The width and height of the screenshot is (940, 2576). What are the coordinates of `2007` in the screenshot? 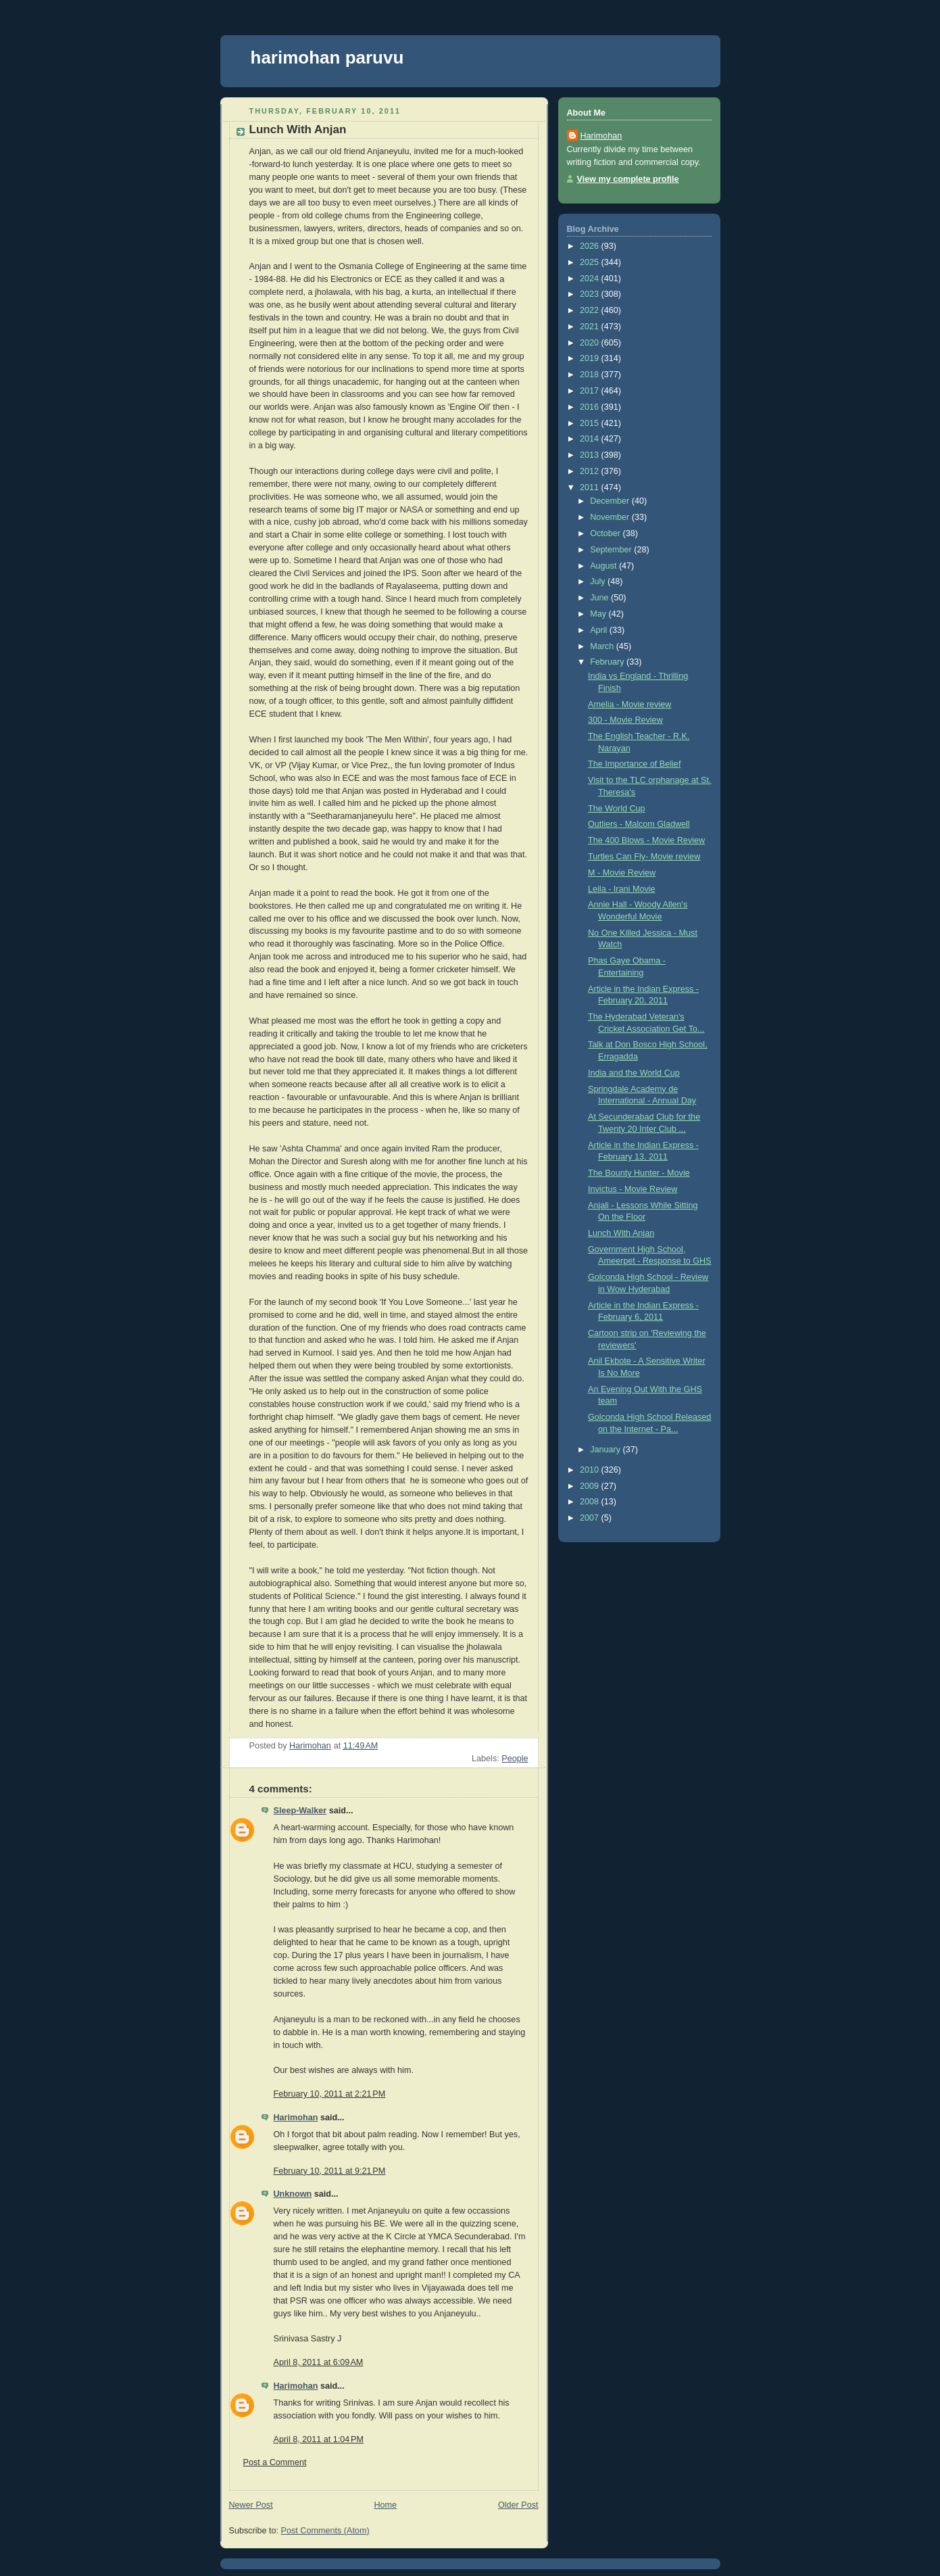 It's located at (590, 1518).